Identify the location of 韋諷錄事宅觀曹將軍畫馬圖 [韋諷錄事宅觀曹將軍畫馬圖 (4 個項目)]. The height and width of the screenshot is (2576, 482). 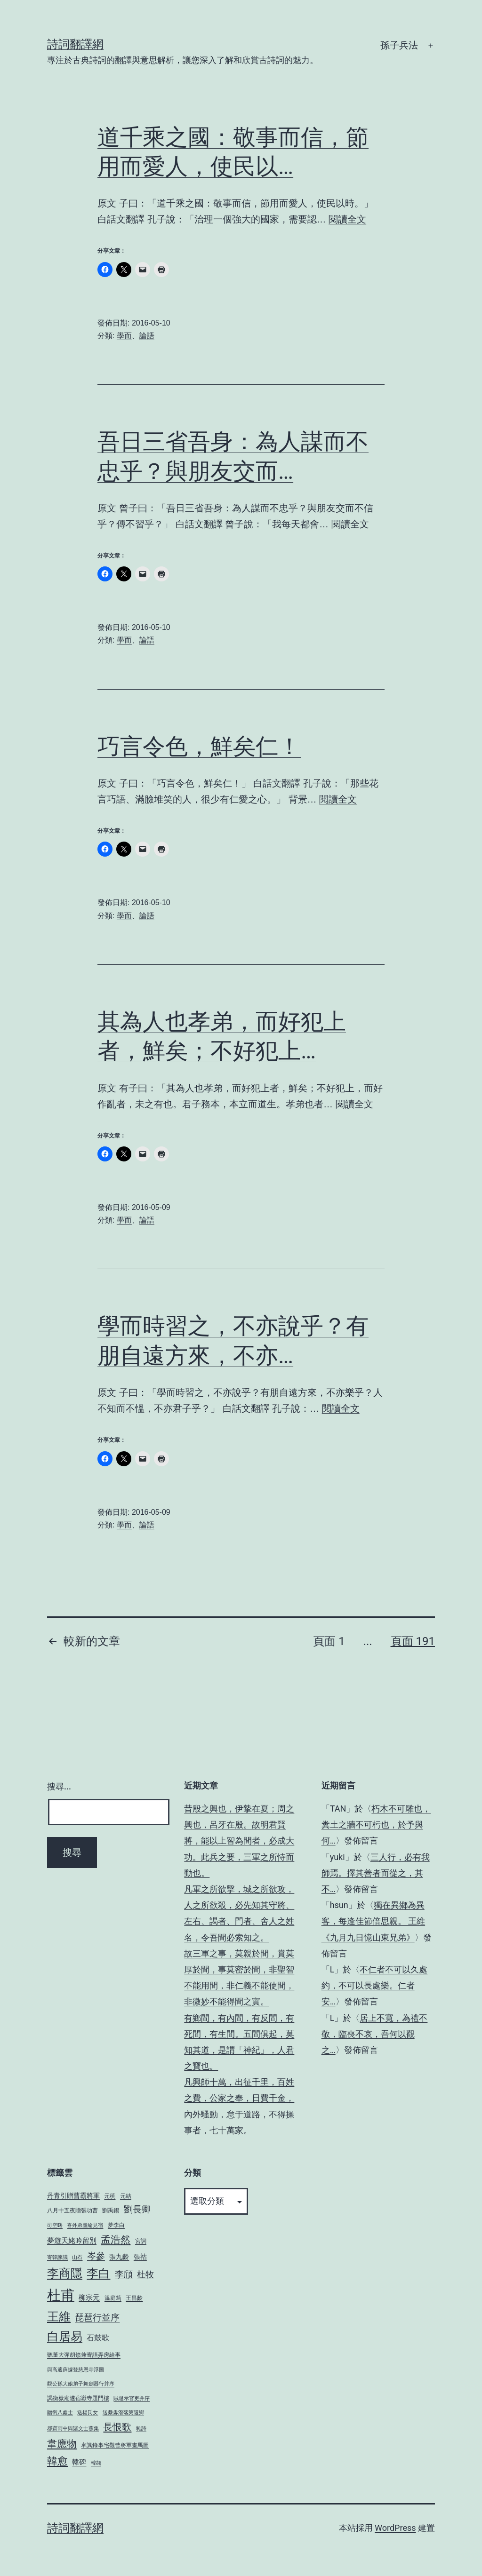
(115, 2445).